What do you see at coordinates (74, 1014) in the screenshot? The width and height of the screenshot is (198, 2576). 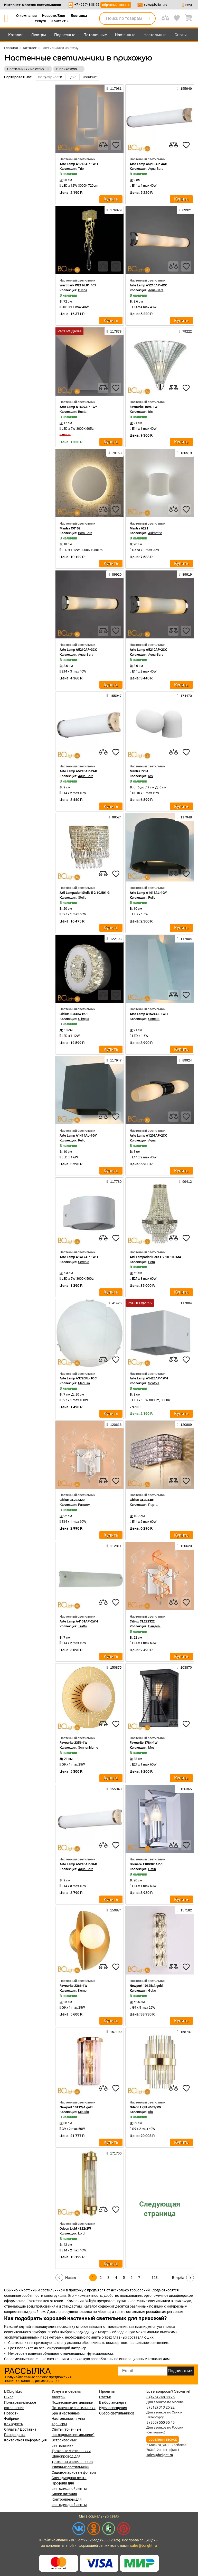 I see `Citilux EL330W12.1` at bounding box center [74, 1014].